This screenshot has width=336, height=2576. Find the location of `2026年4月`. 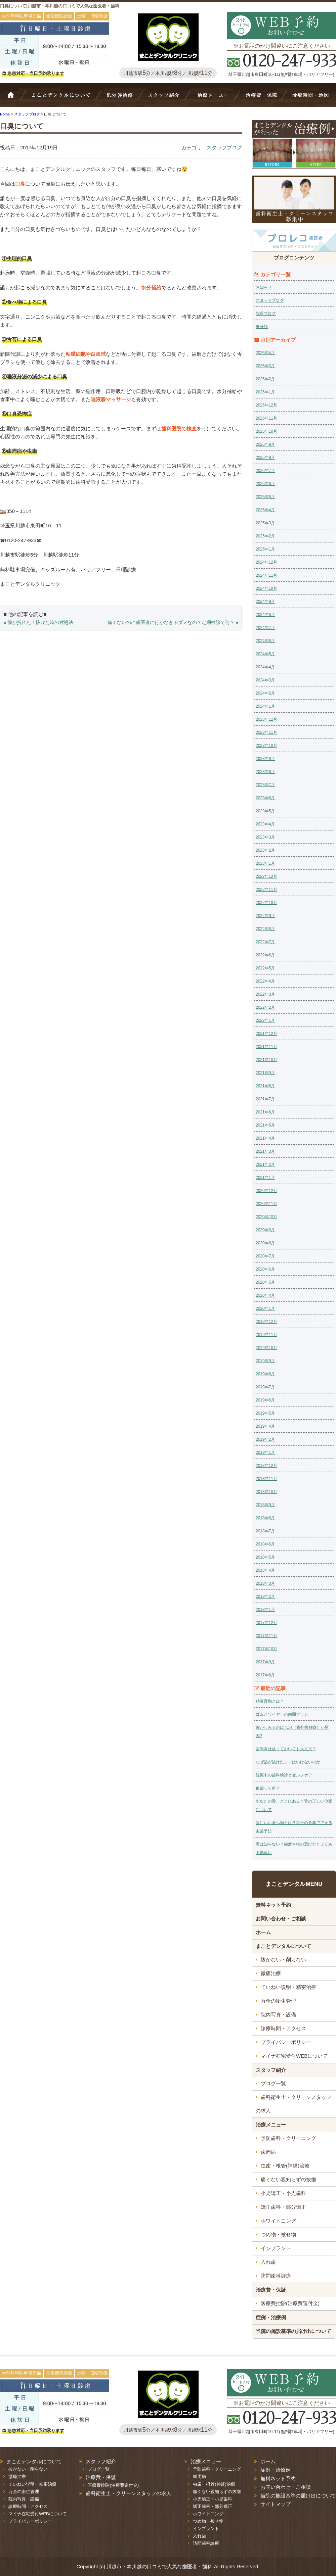

2026年4月 is located at coordinates (265, 352).